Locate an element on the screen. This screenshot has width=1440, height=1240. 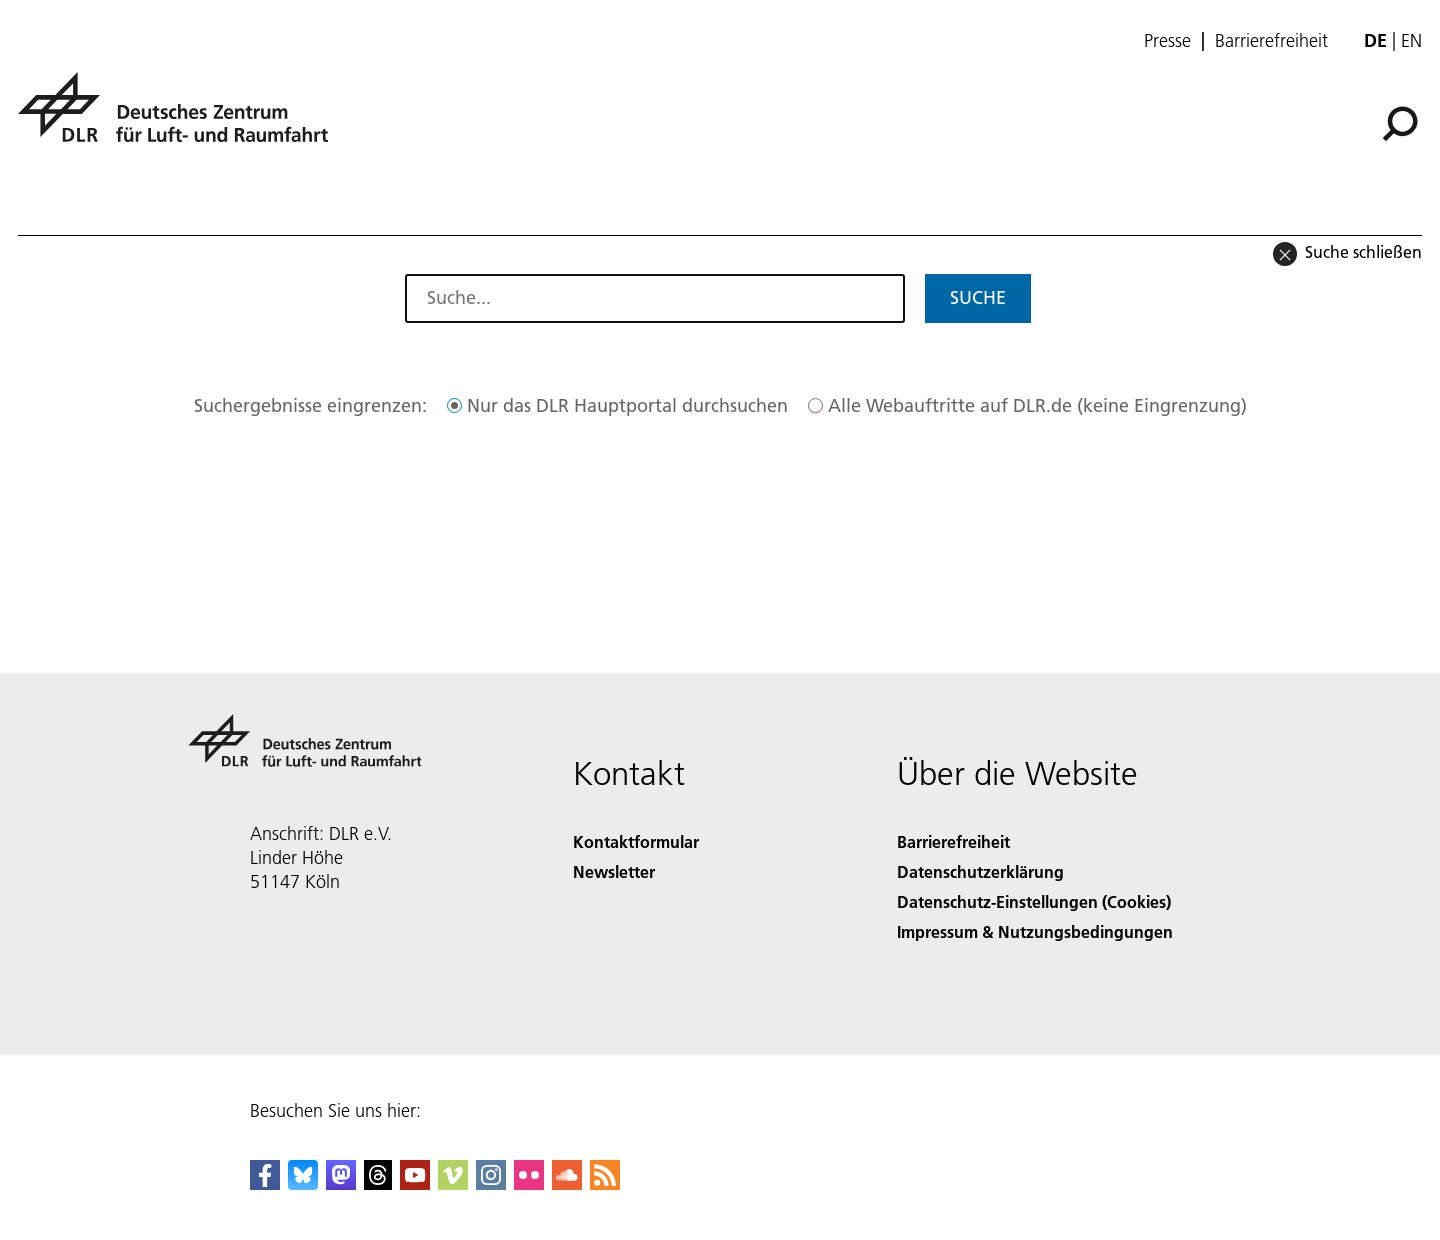
Newsletter is located at coordinates (614, 871).